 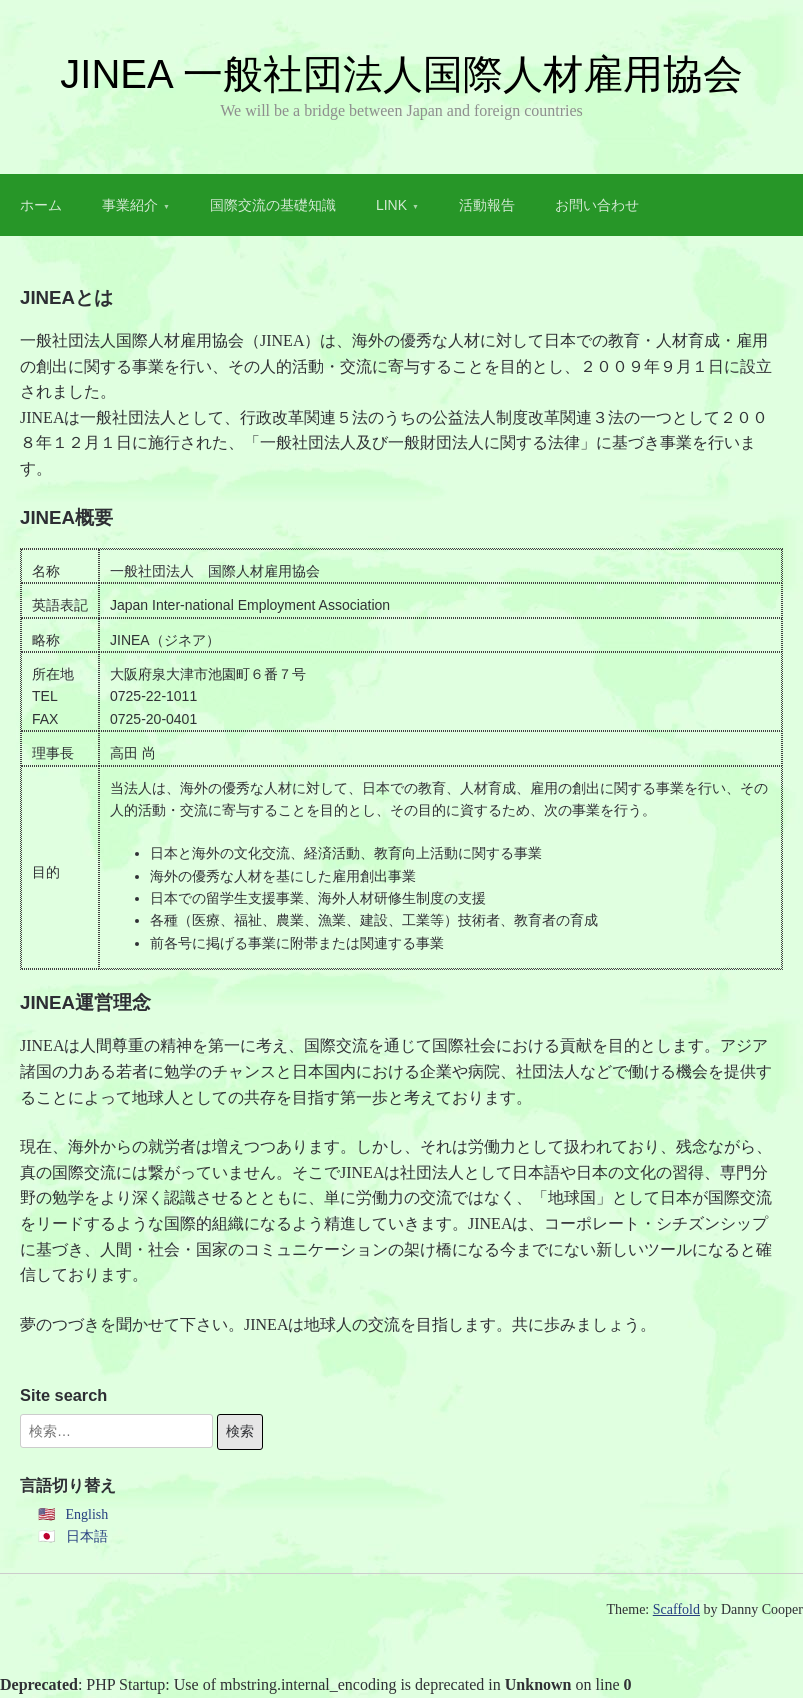 I want to click on 事業紹介, so click(x=130, y=205).